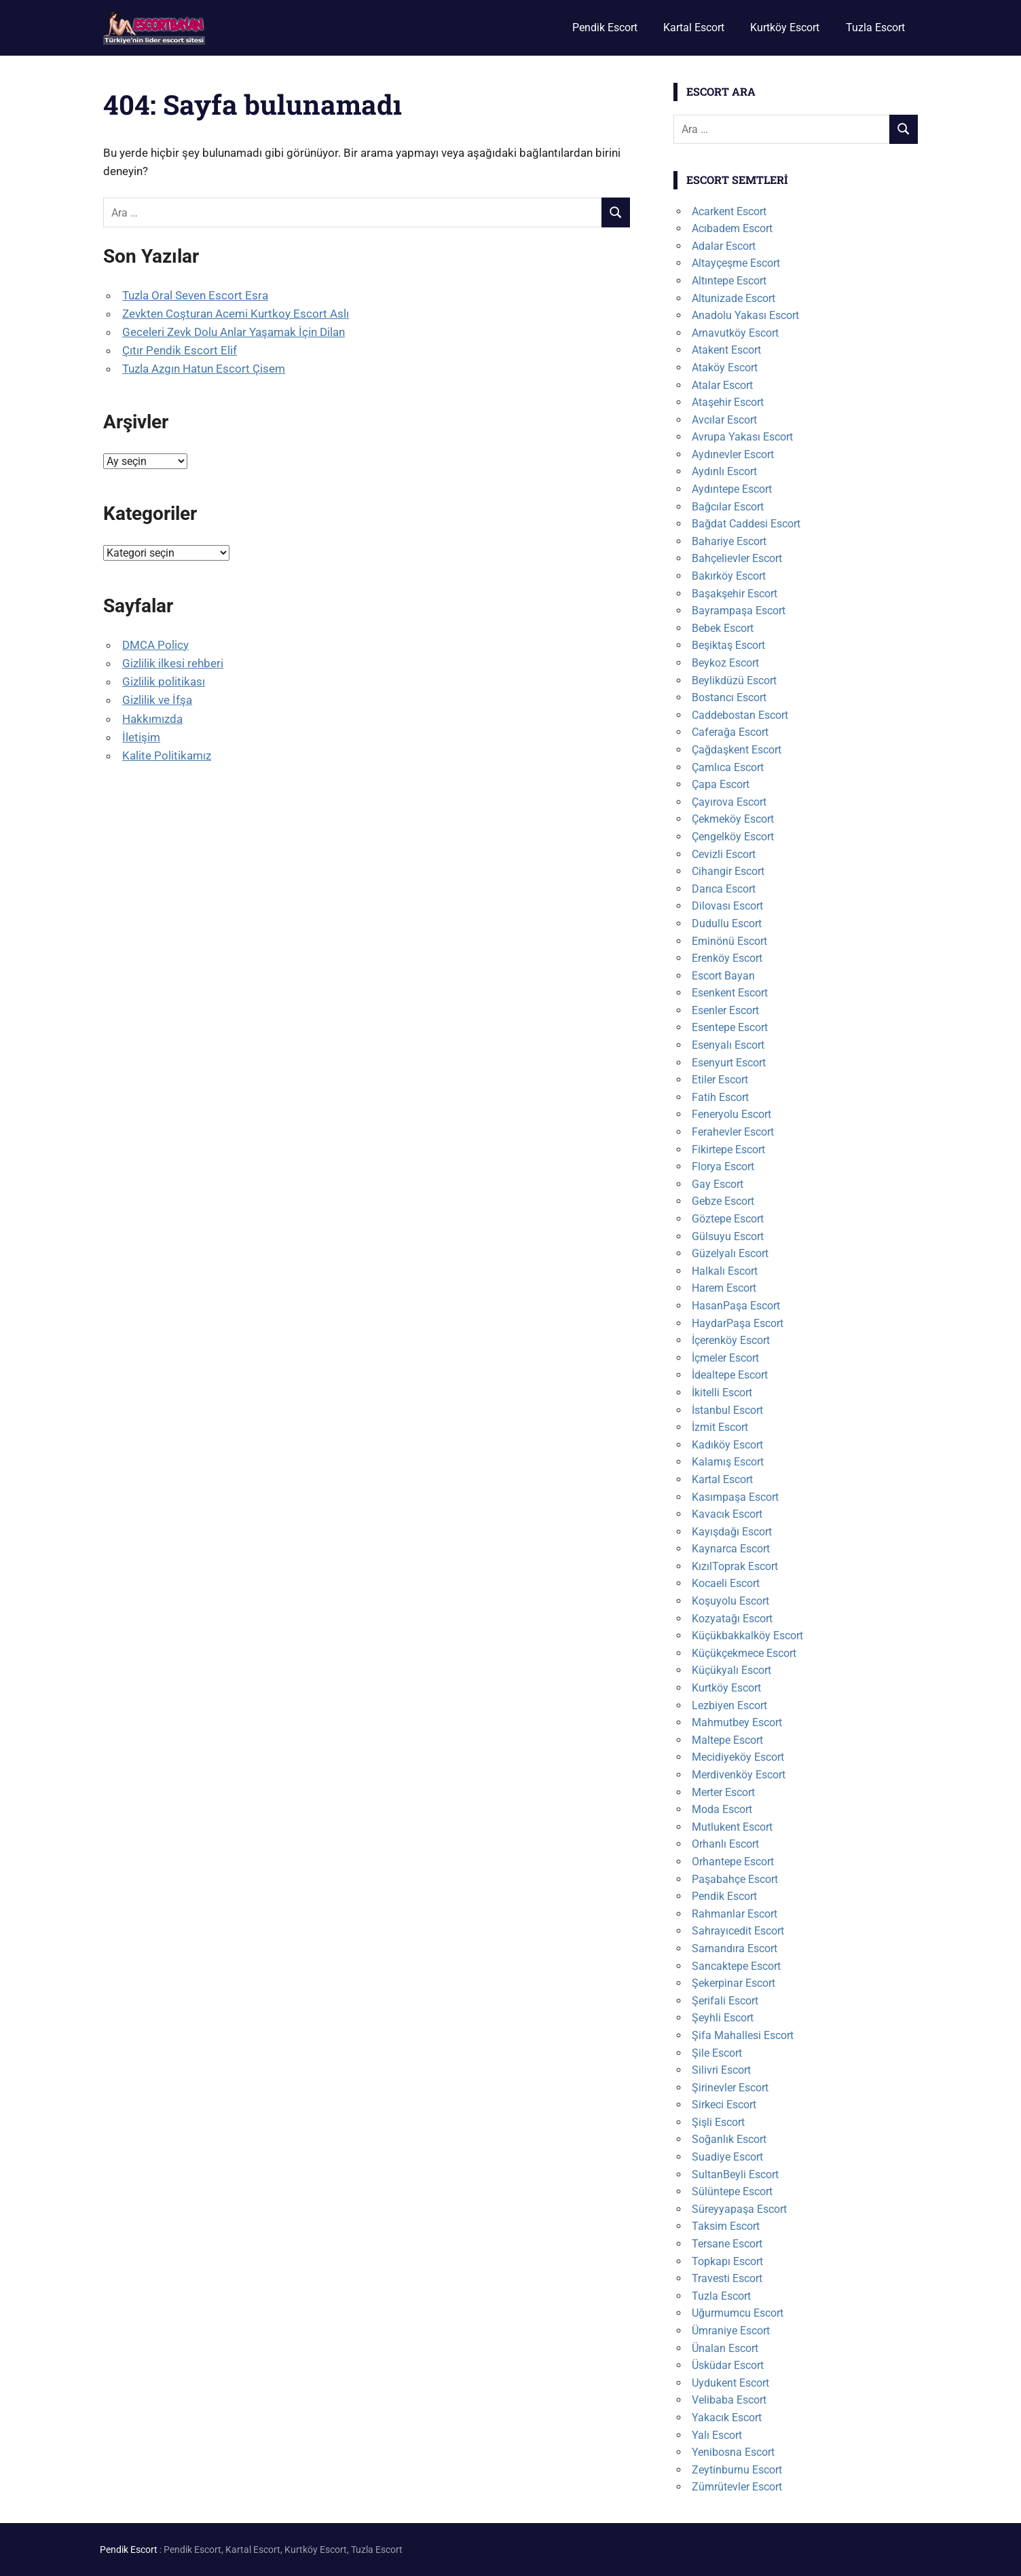  Describe the element at coordinates (729, 697) in the screenshot. I see `Bostancı Escort` at that location.